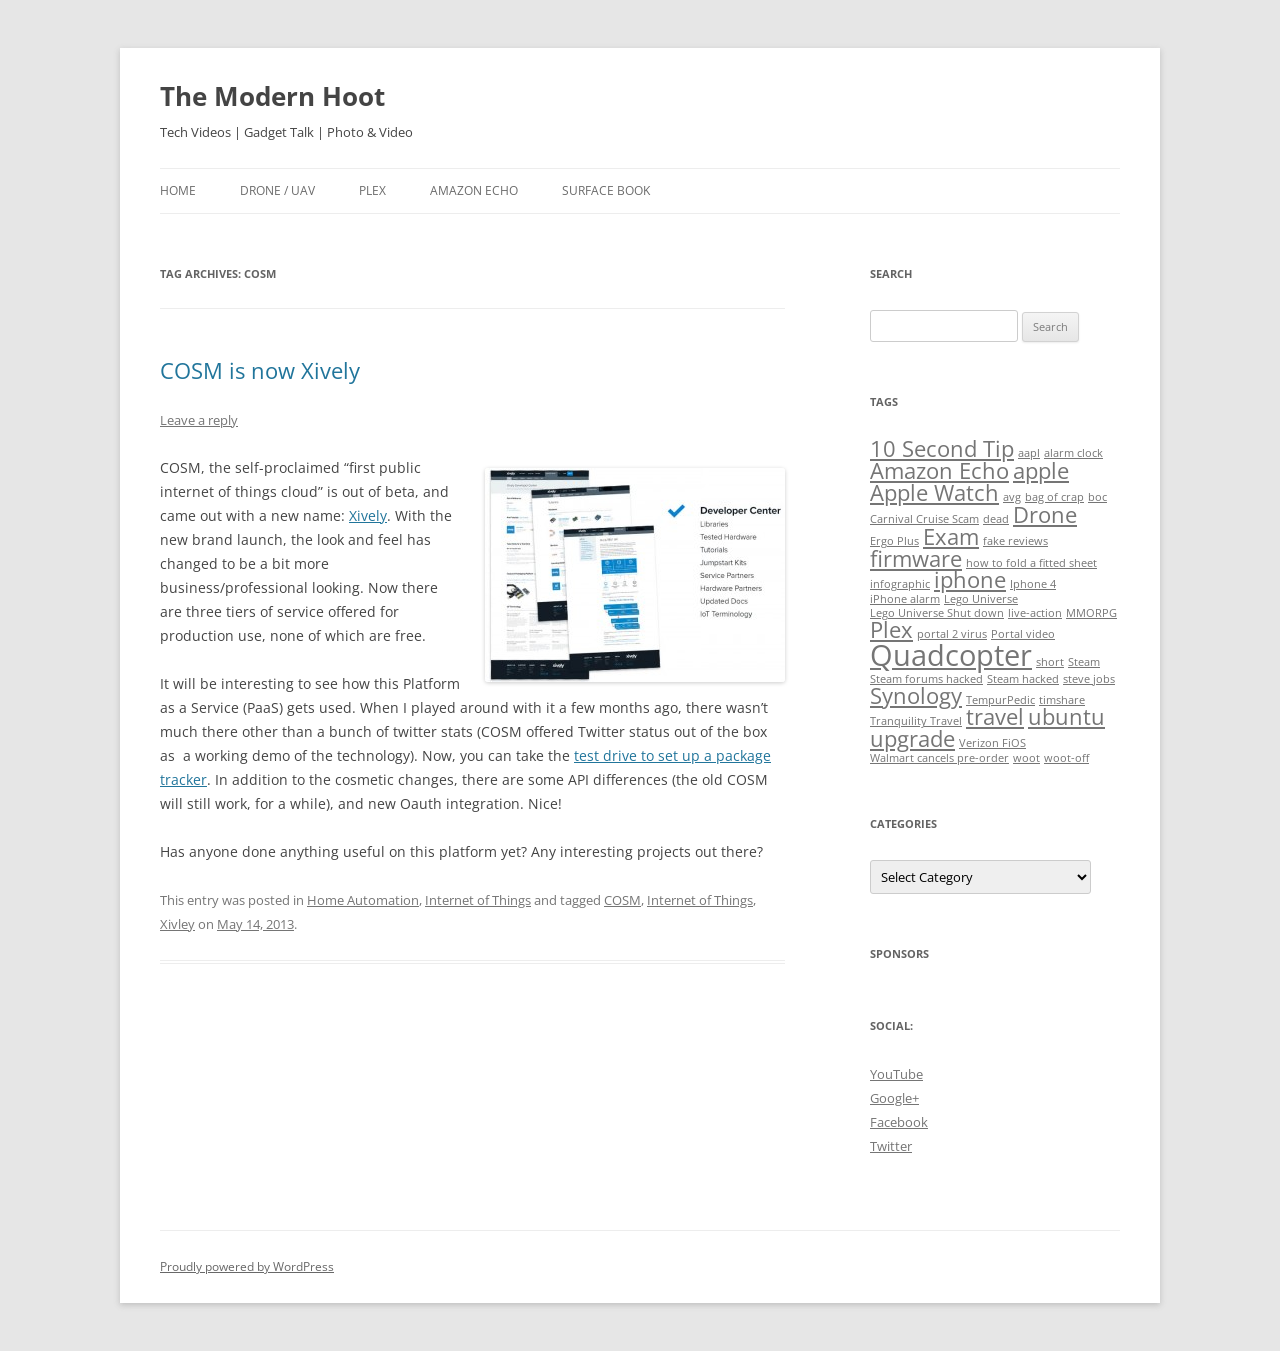  Describe the element at coordinates (916, 695) in the screenshot. I see `Synology [Synology (2 items)]` at that location.